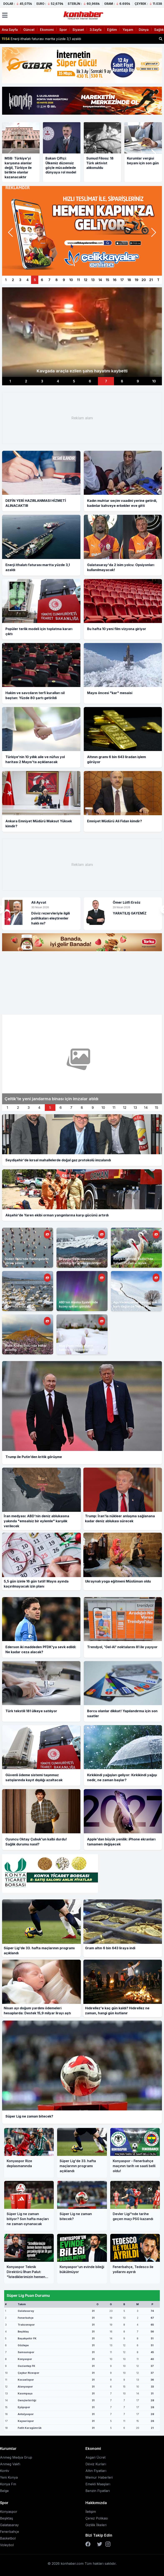  Describe the element at coordinates (61, 1107) in the screenshot. I see `6 [İkinci manset 6]` at that location.